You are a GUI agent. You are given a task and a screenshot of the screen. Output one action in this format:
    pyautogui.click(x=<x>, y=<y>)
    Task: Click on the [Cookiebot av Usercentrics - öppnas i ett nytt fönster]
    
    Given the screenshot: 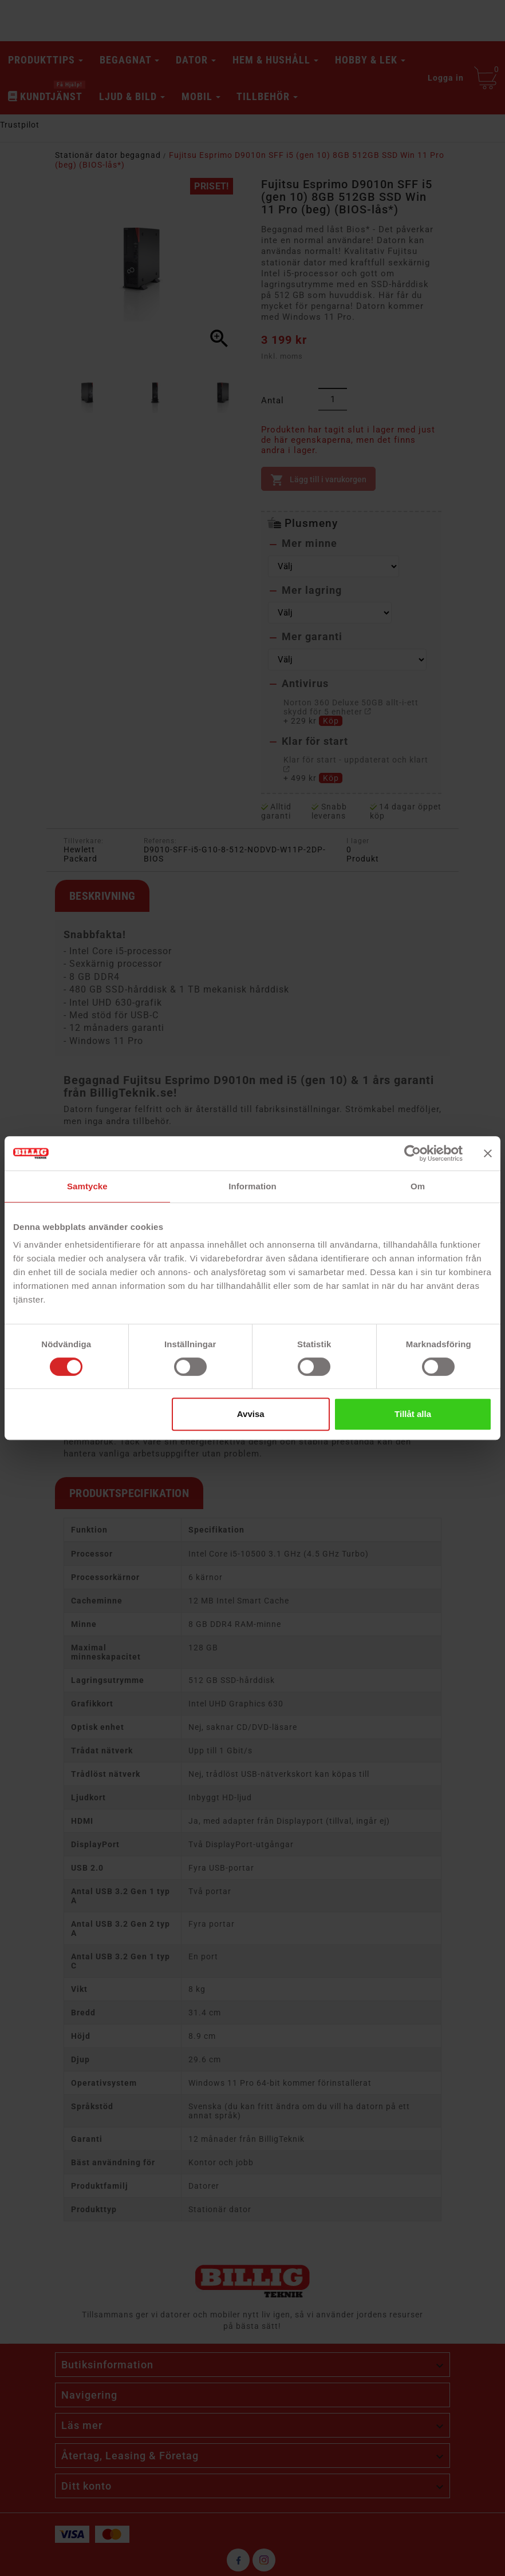 What is the action you would take?
    pyautogui.click(x=412, y=1153)
    